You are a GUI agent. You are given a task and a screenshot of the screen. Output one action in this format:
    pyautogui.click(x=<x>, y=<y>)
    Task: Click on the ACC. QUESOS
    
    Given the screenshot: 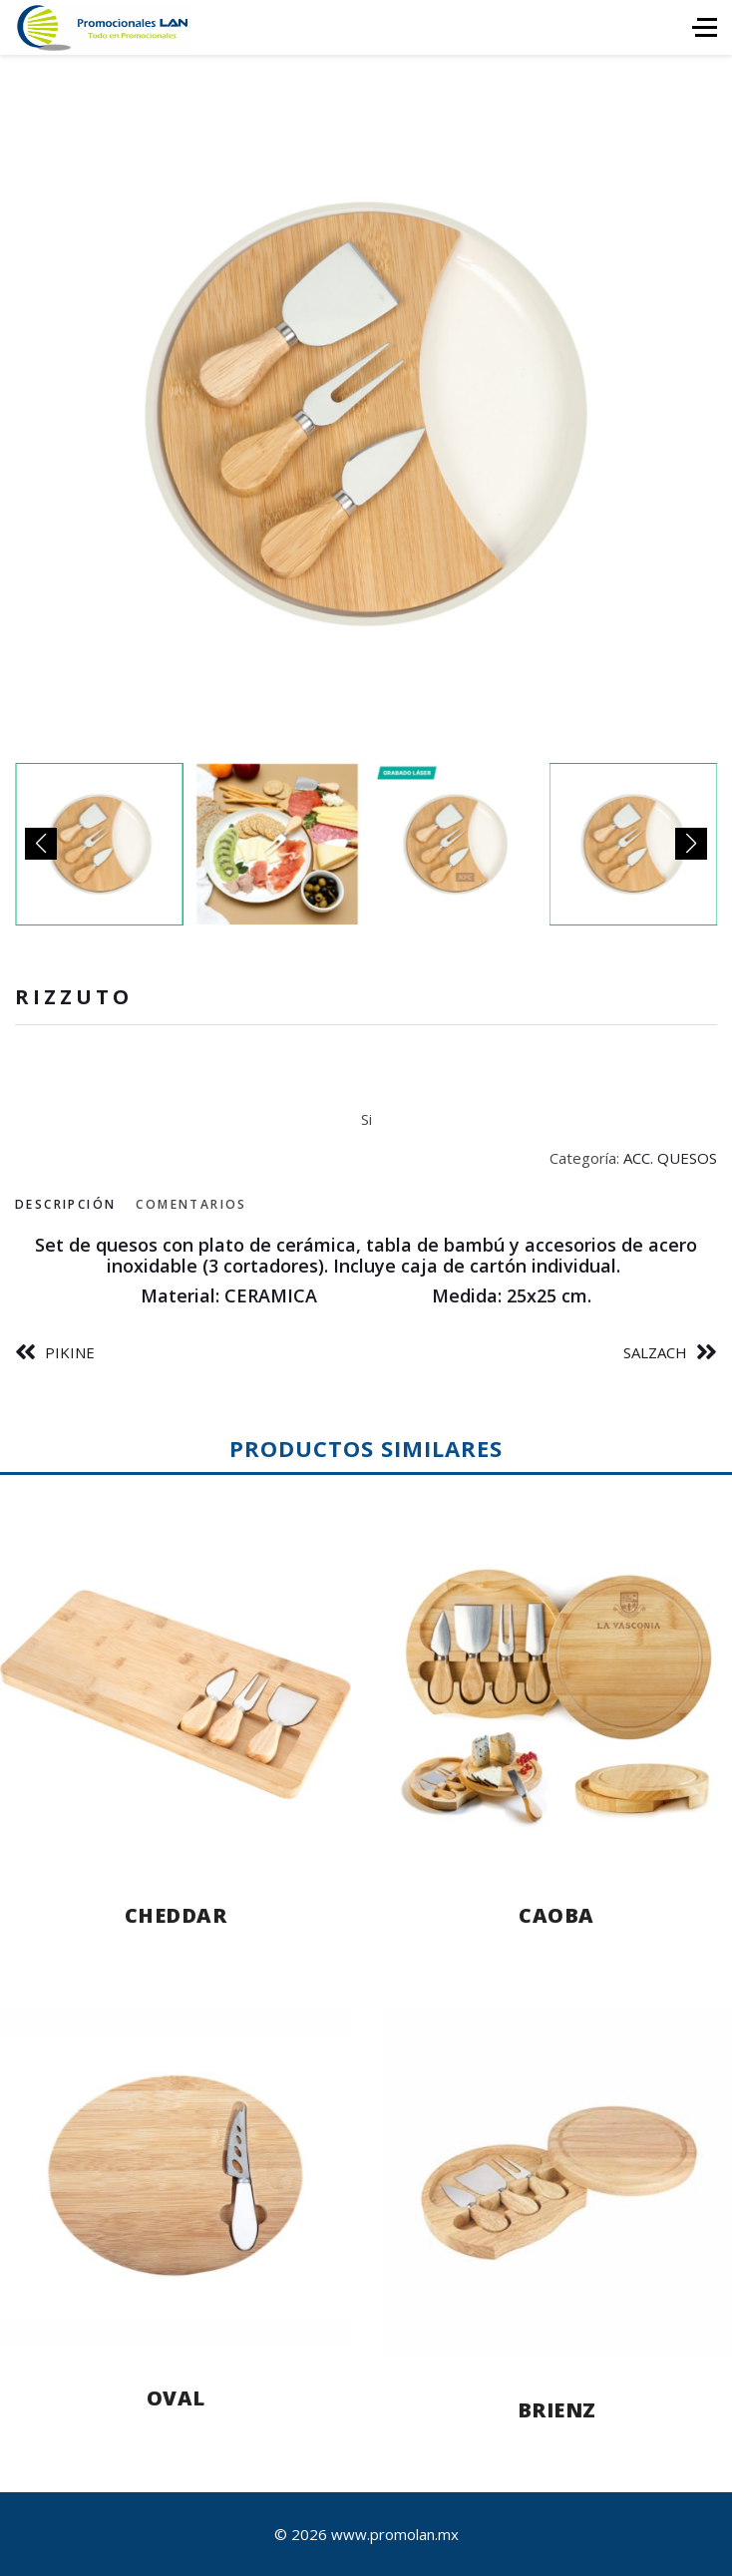 What is the action you would take?
    pyautogui.click(x=670, y=1158)
    